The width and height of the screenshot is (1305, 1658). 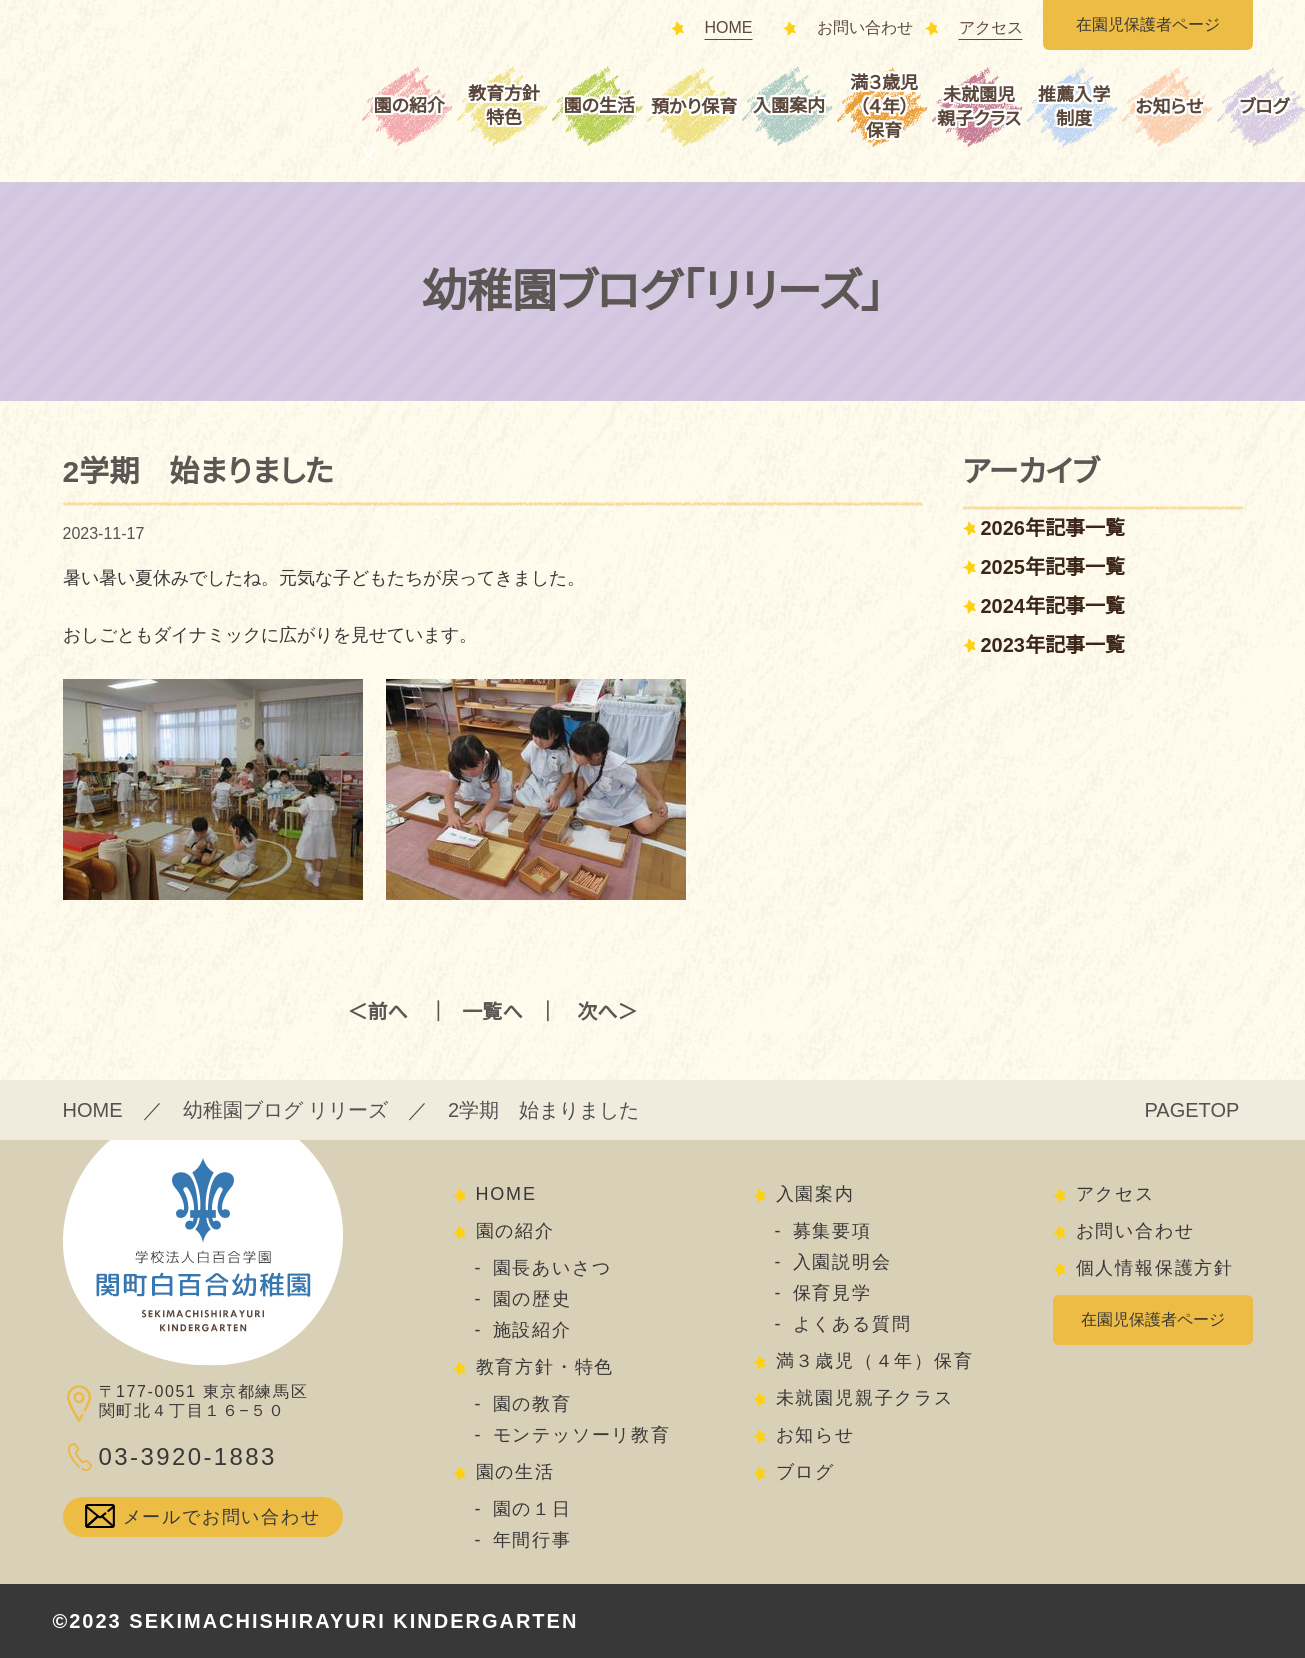 What do you see at coordinates (1053, 567) in the screenshot?
I see `2025年記事一覧` at bounding box center [1053, 567].